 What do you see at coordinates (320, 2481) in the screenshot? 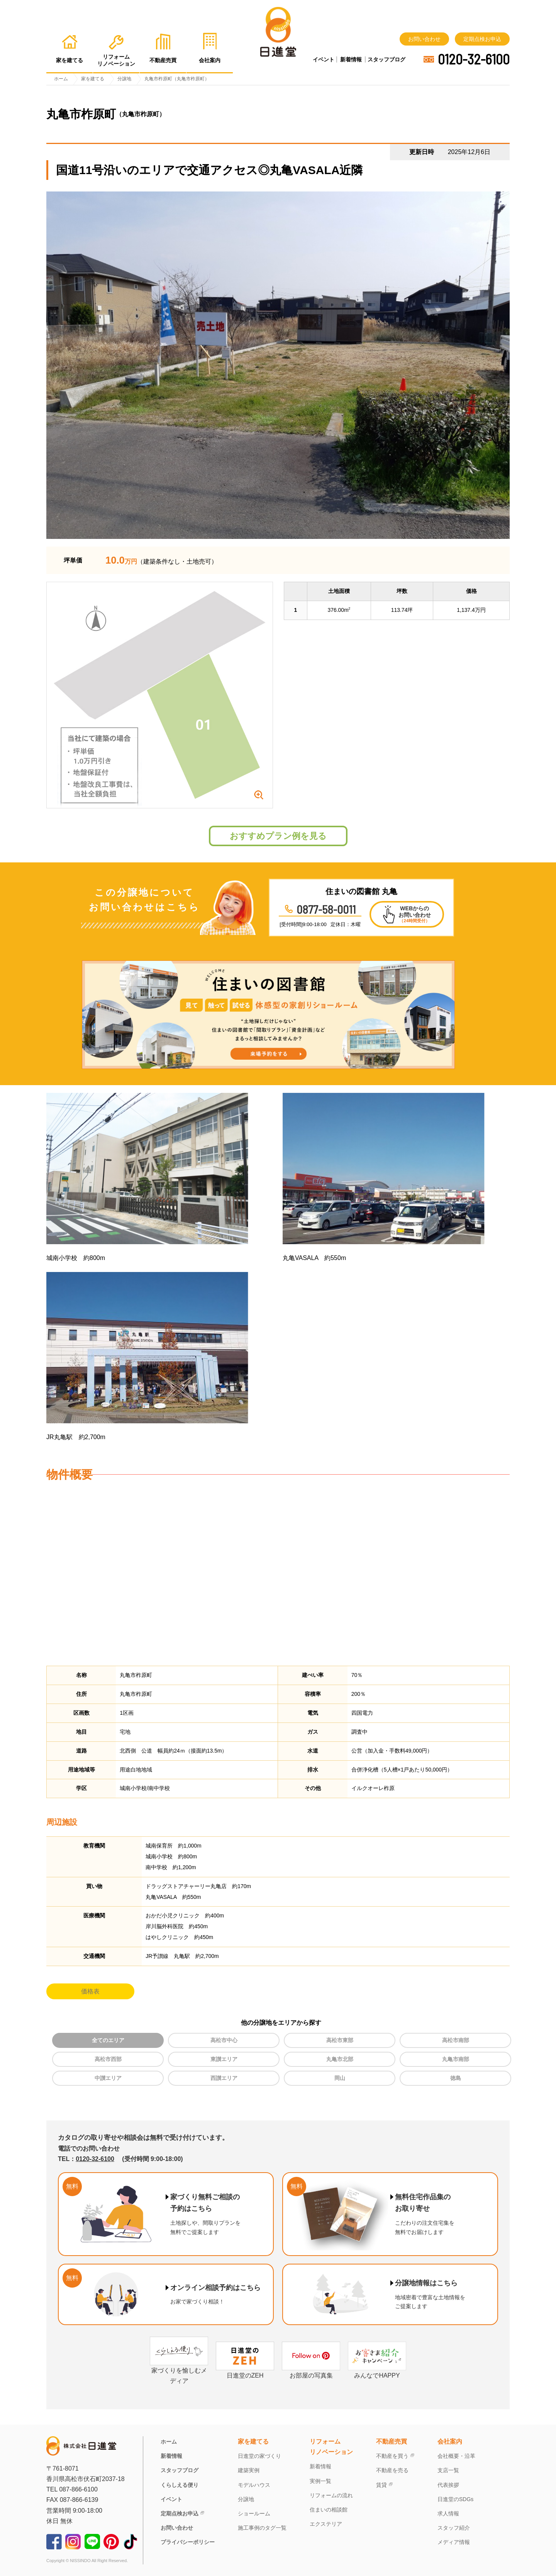
I see `実例一覧` at bounding box center [320, 2481].